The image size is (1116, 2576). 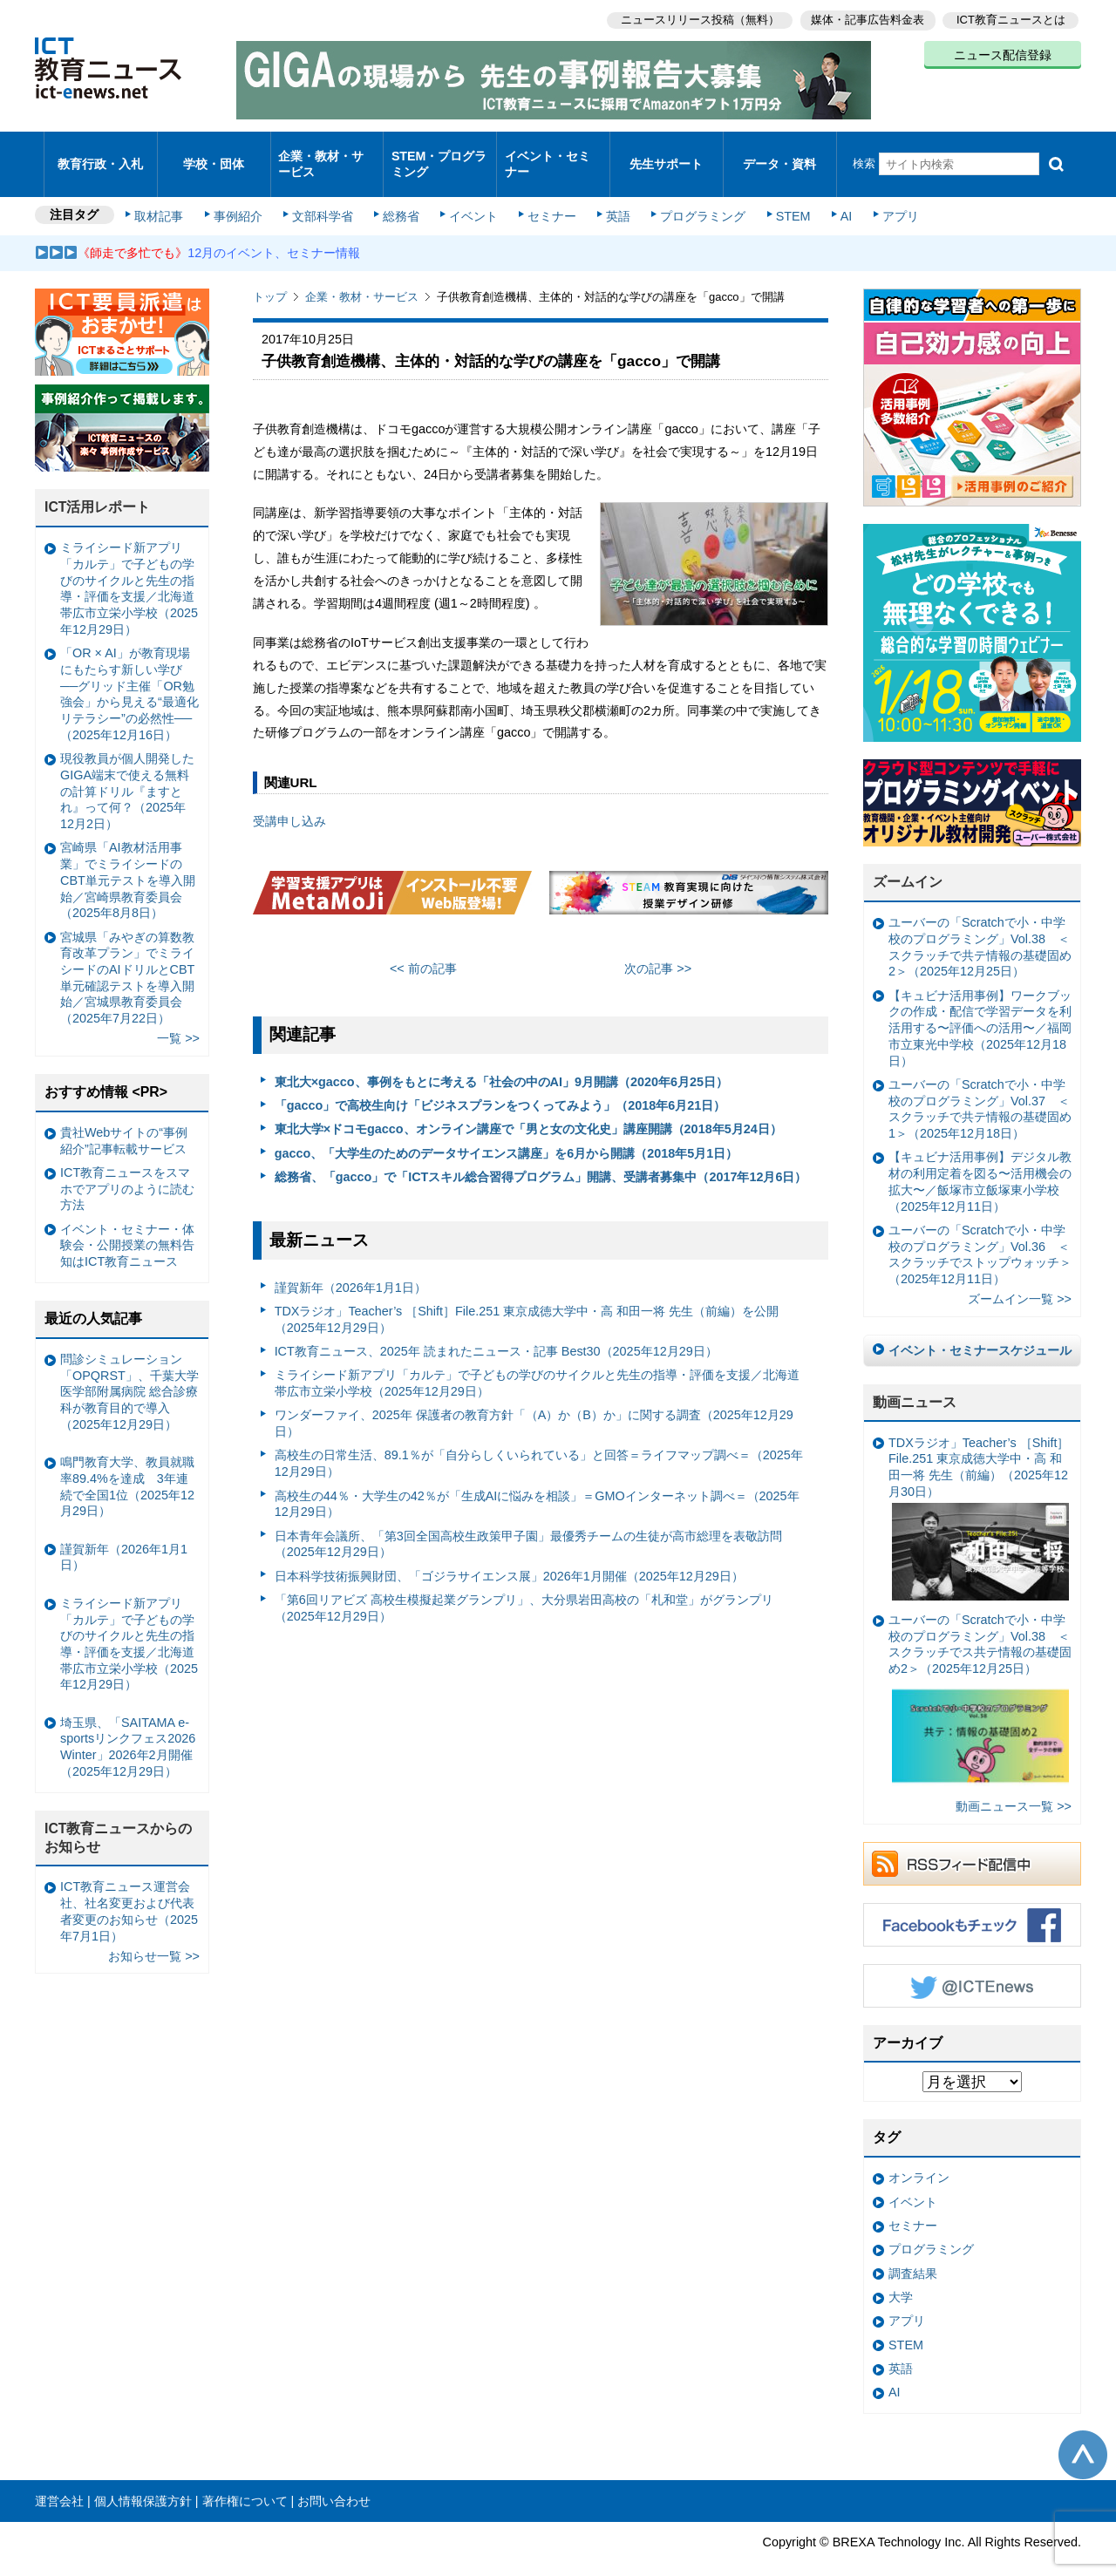 I want to click on 先生サポート, so click(x=666, y=152).